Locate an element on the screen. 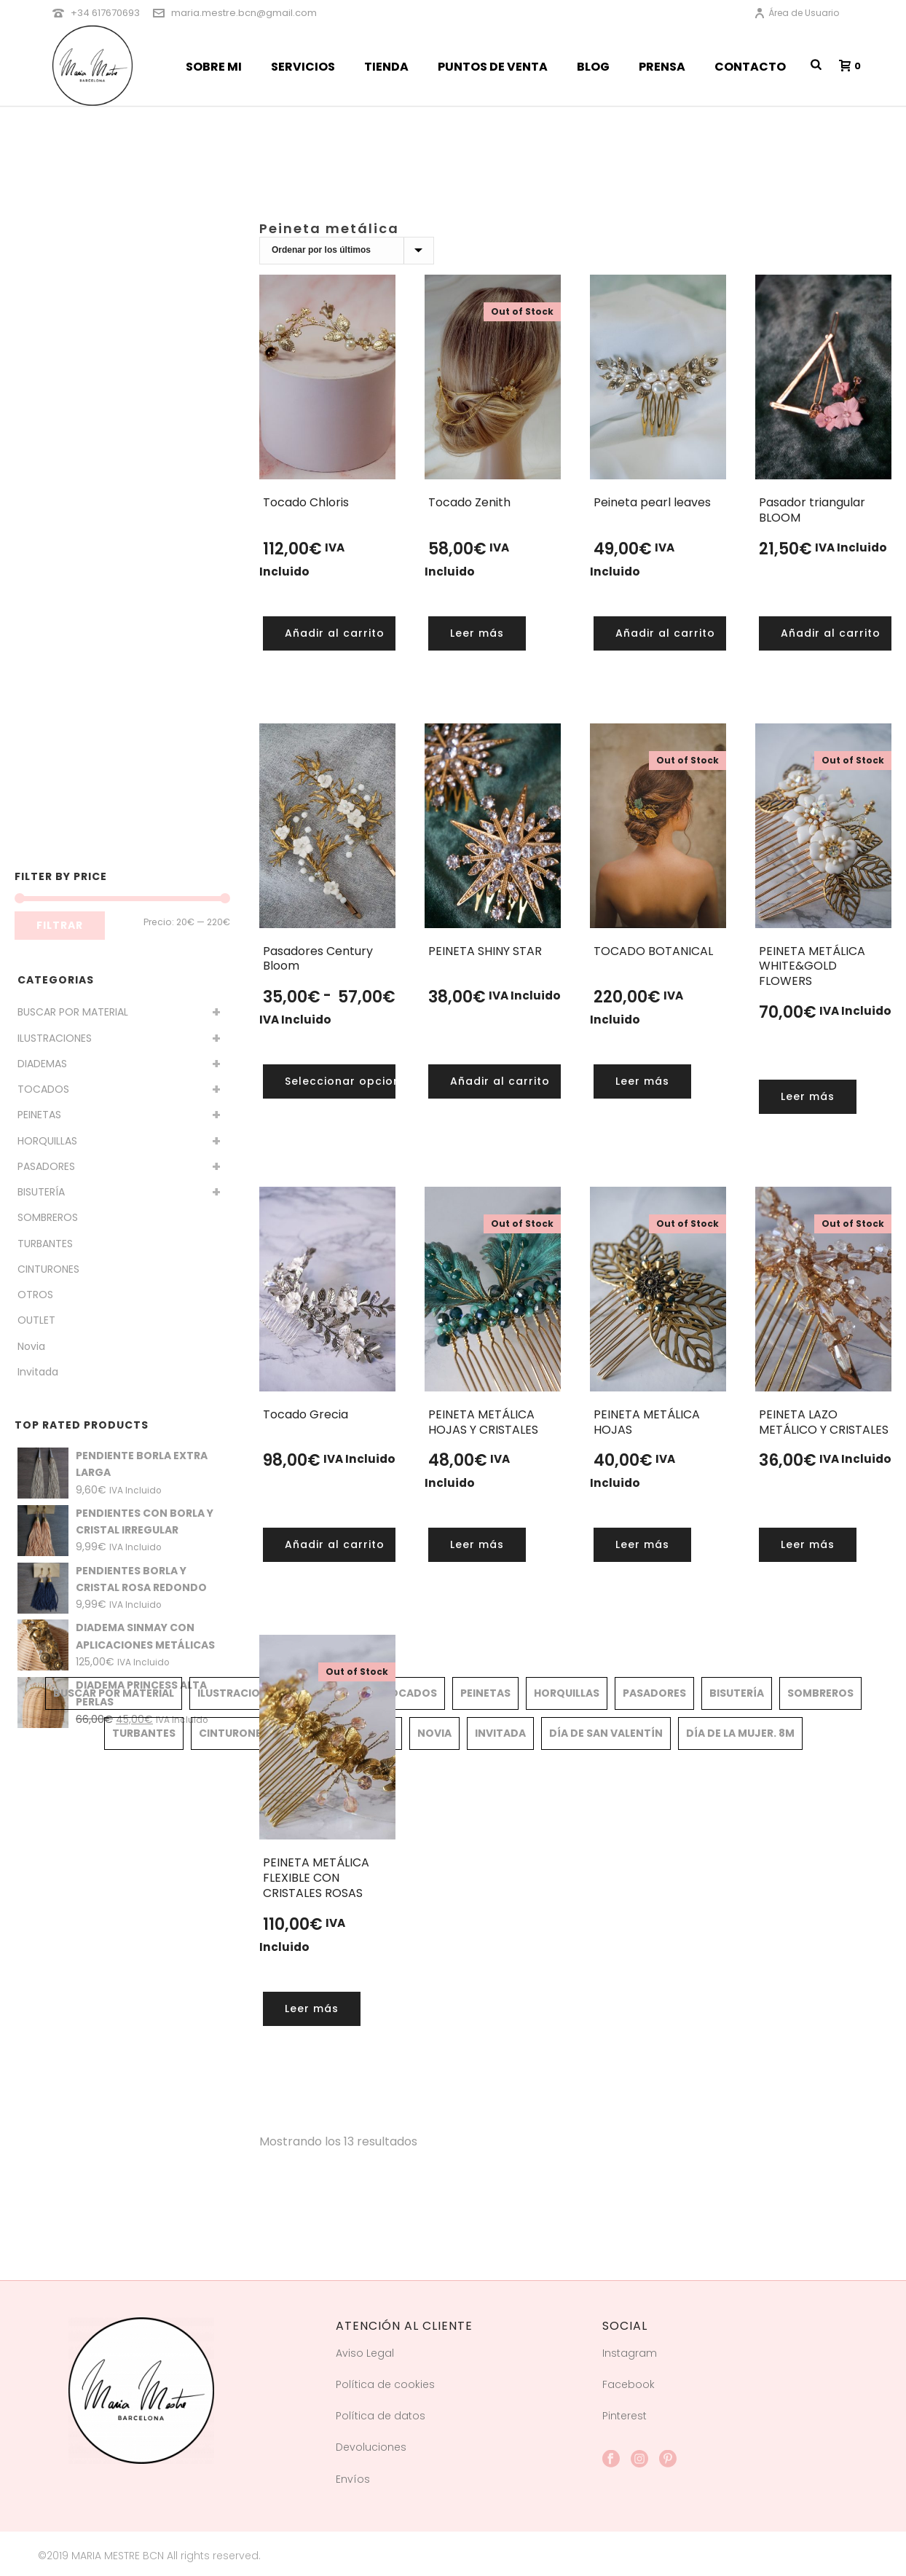 Image resolution: width=906 pixels, height=2576 pixels. Pinterest is located at coordinates (624, 2415).